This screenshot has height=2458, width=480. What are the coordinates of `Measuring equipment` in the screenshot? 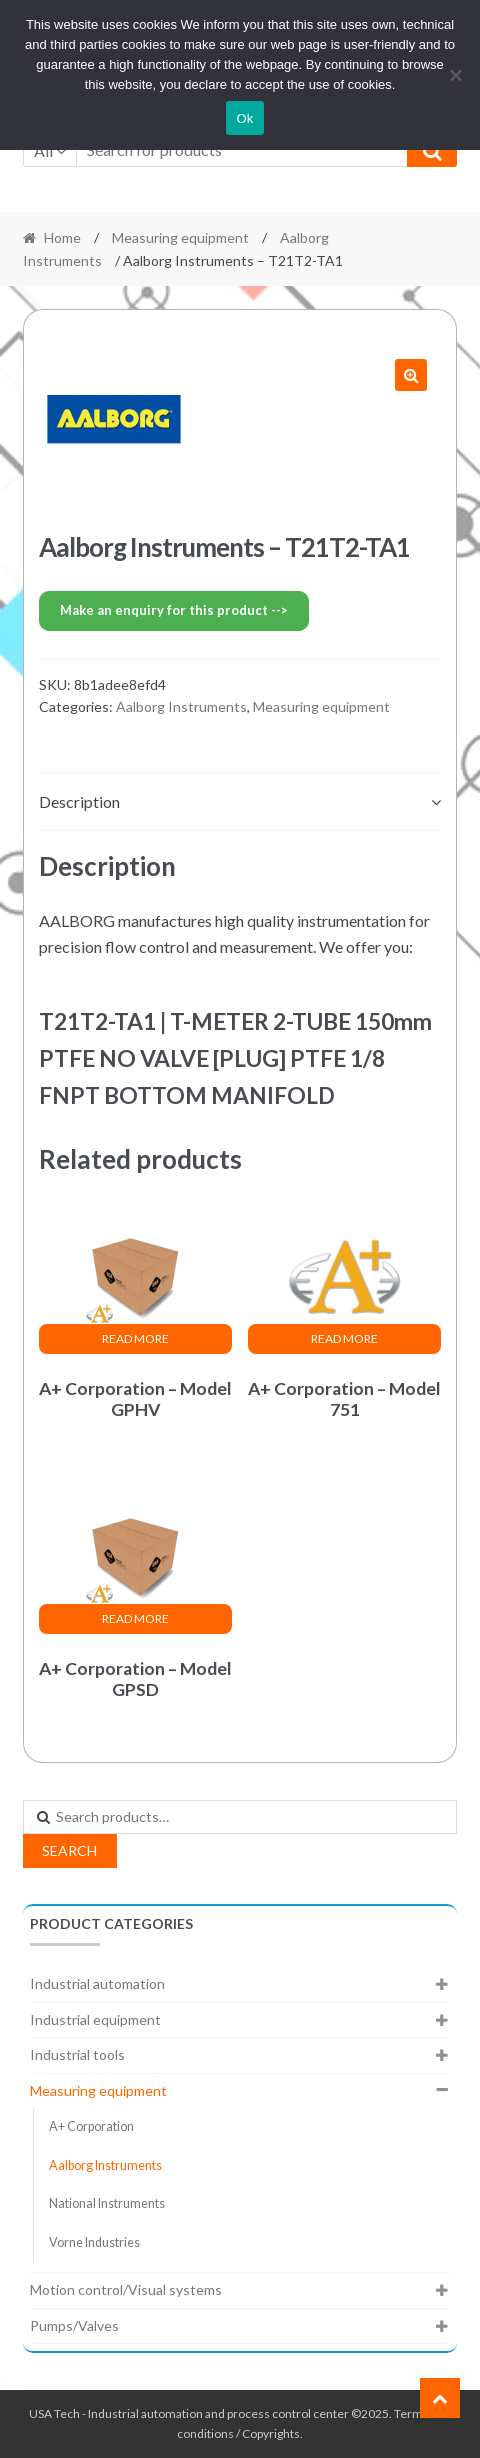 It's located at (180, 237).